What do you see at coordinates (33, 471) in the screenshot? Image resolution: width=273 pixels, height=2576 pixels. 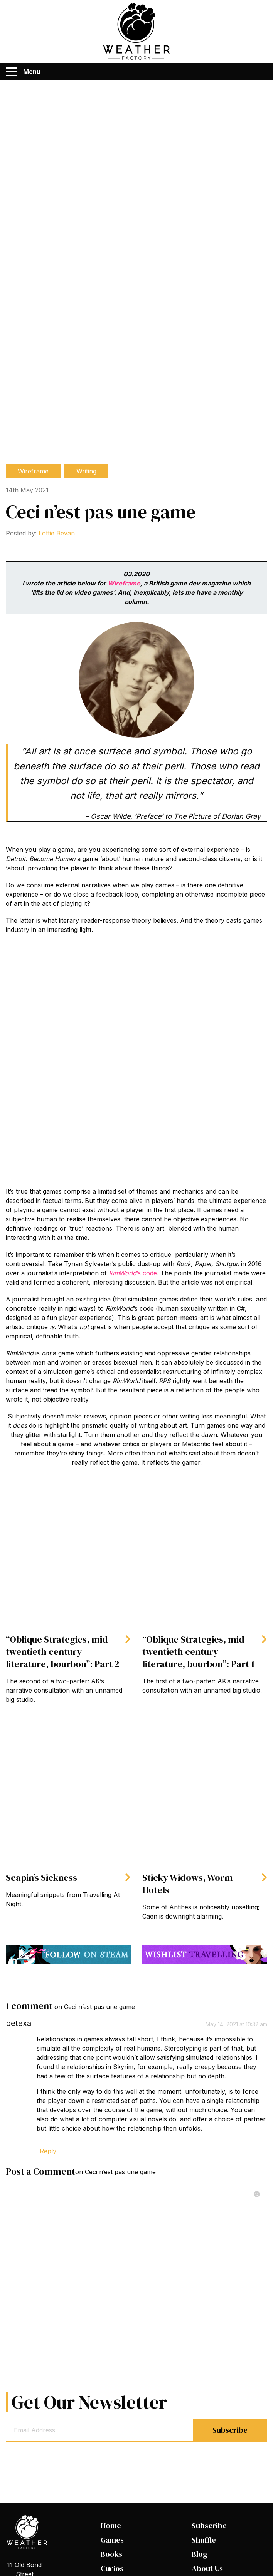 I see `Wireframe` at bounding box center [33, 471].